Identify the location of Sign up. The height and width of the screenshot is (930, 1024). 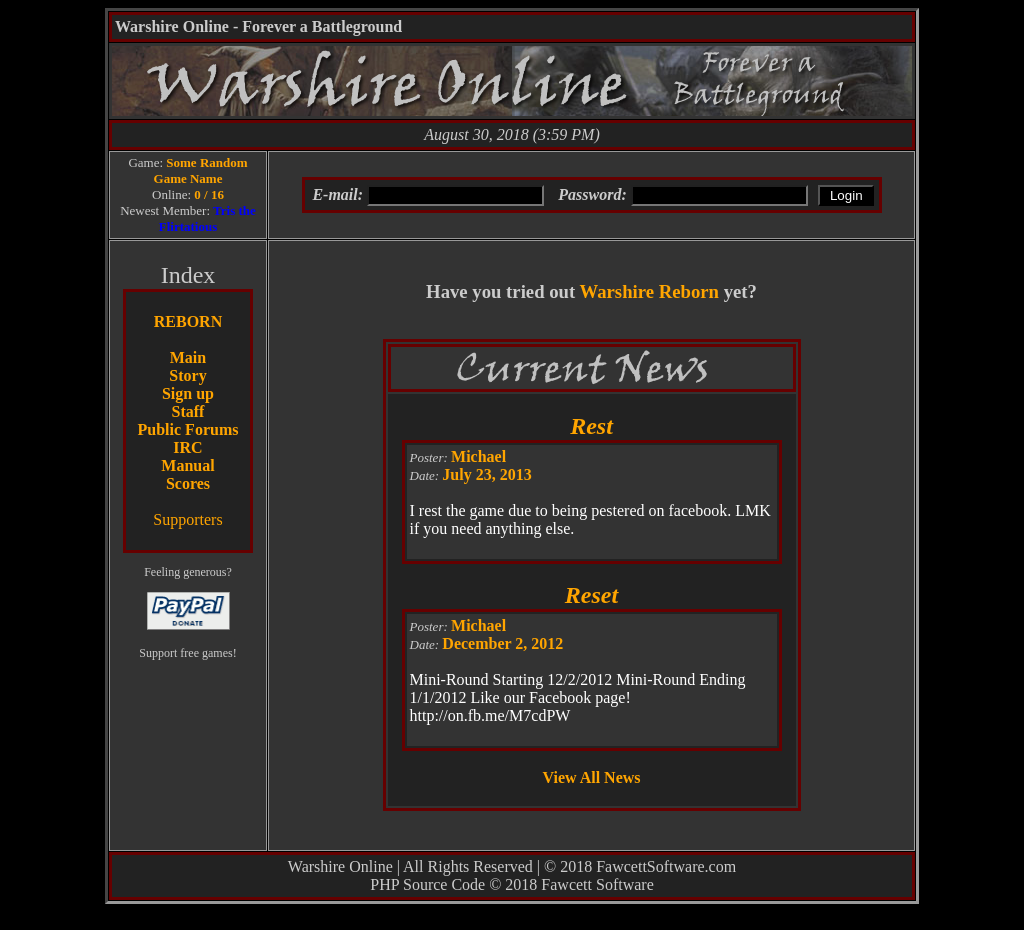
(188, 393).